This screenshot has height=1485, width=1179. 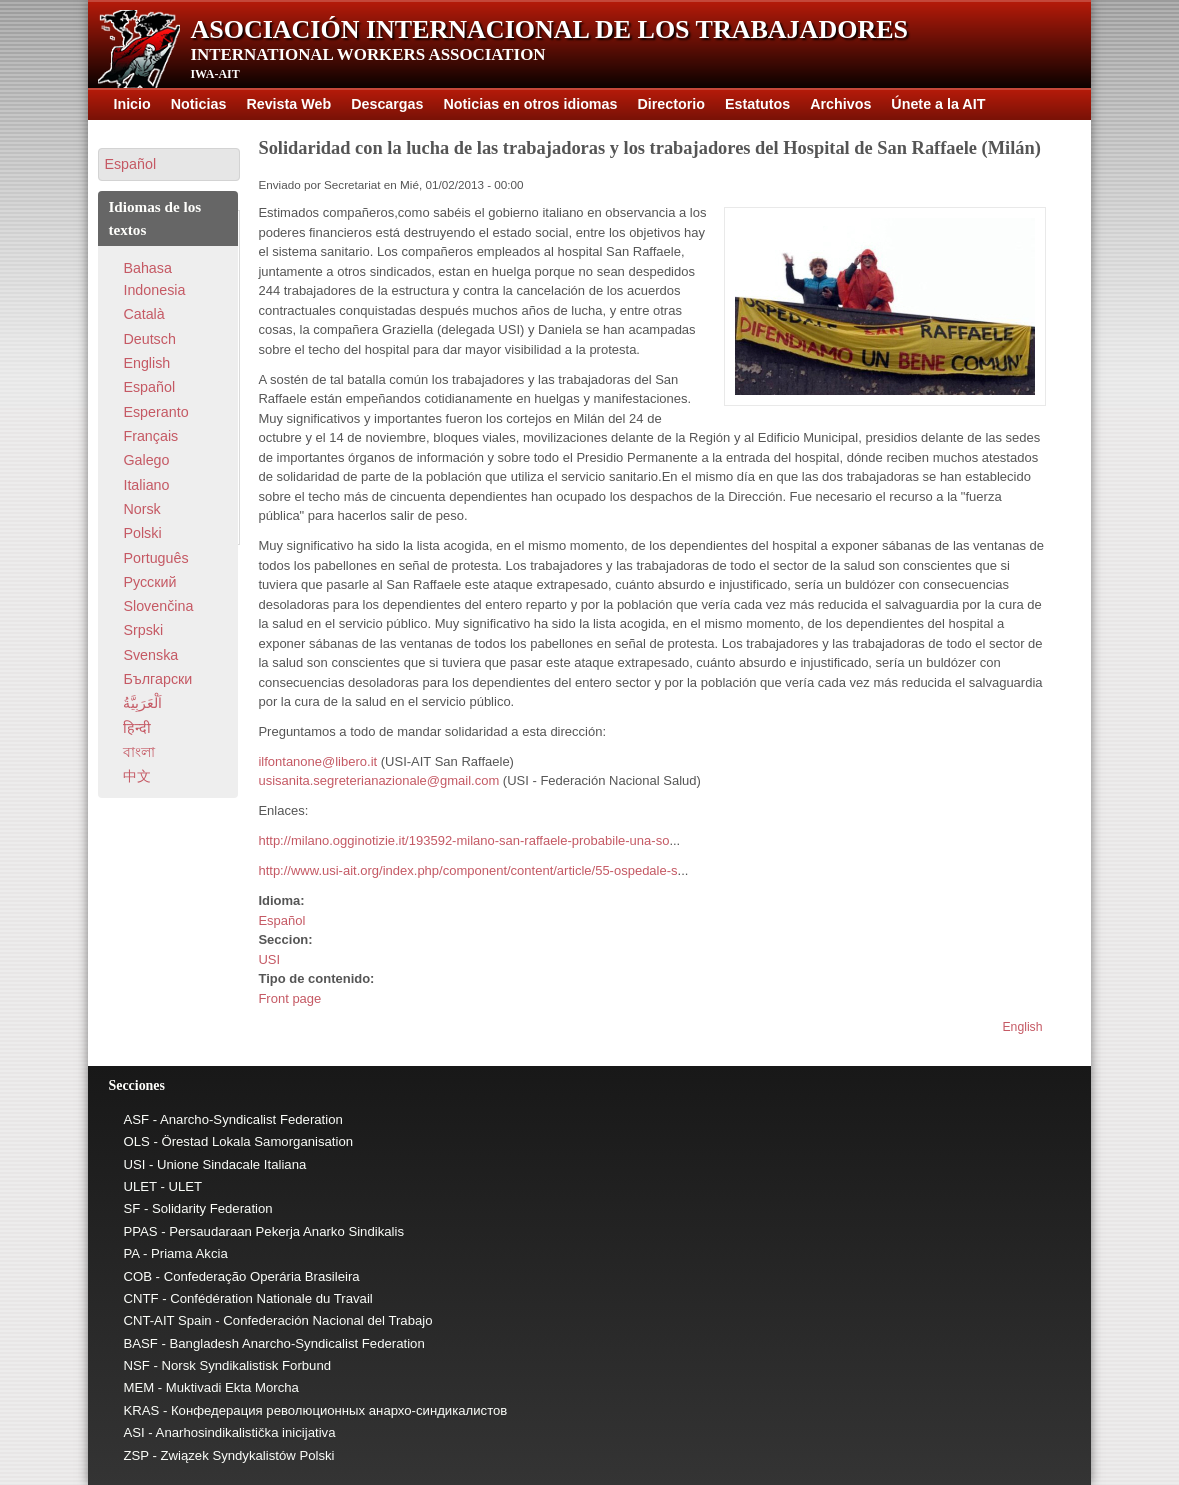 I want to click on Português, so click(x=155, y=558).